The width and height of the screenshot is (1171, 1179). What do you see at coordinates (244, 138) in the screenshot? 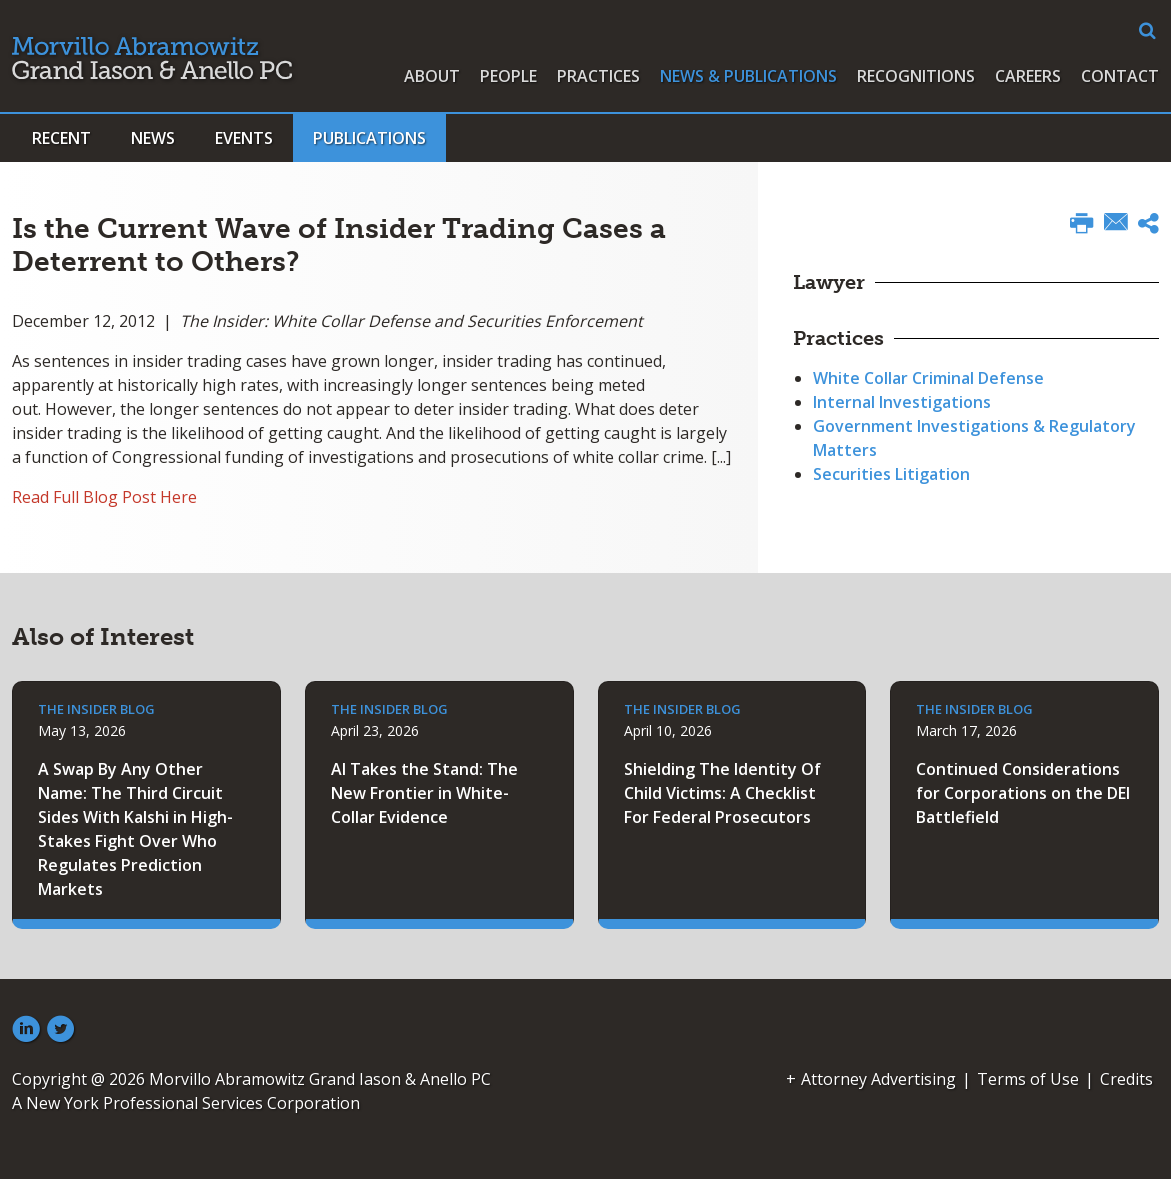
I see `Events [button]` at bounding box center [244, 138].